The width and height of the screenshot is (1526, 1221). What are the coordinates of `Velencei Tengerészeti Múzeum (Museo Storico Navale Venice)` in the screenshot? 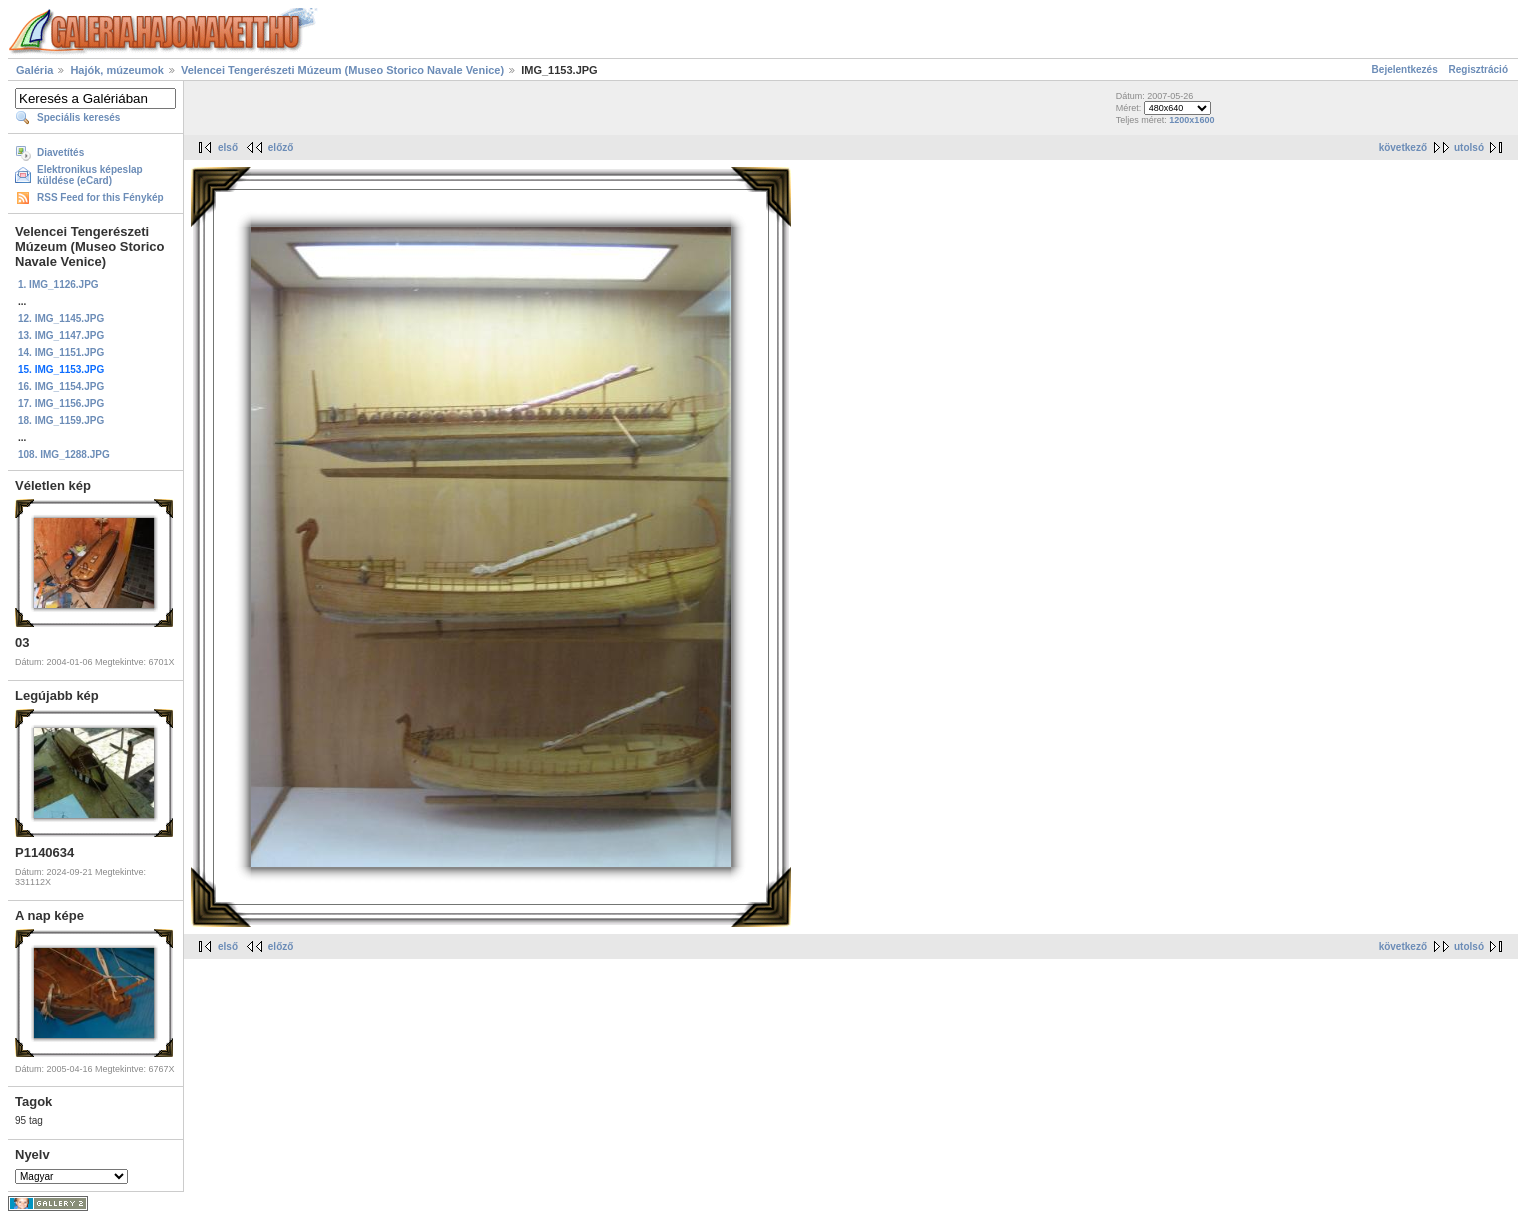 It's located at (342, 70).